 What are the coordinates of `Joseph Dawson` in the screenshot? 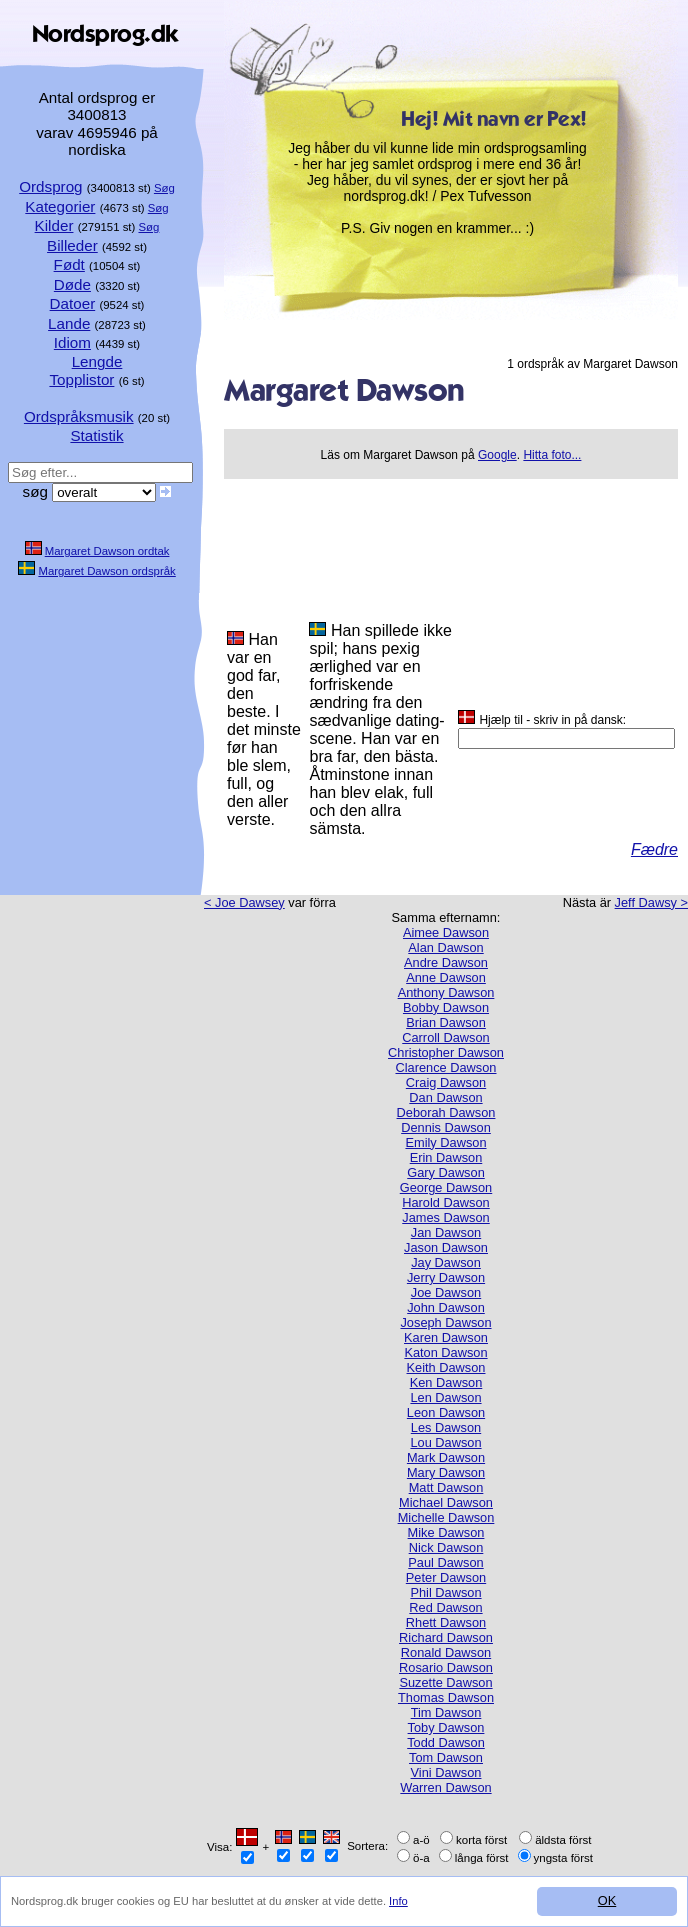 It's located at (445, 1322).